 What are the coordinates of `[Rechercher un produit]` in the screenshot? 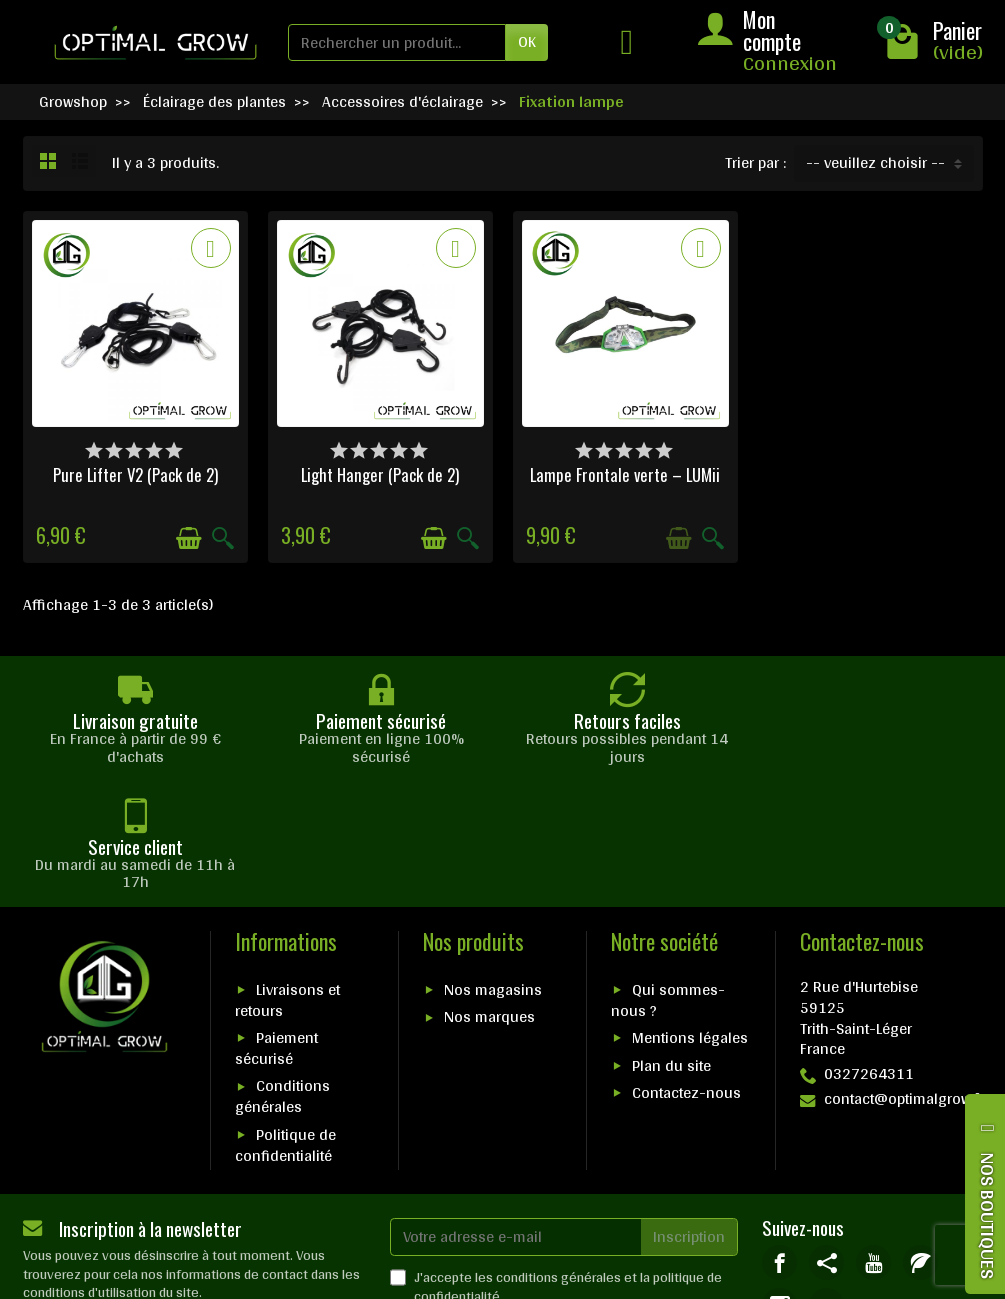 It's located at (397, 42).